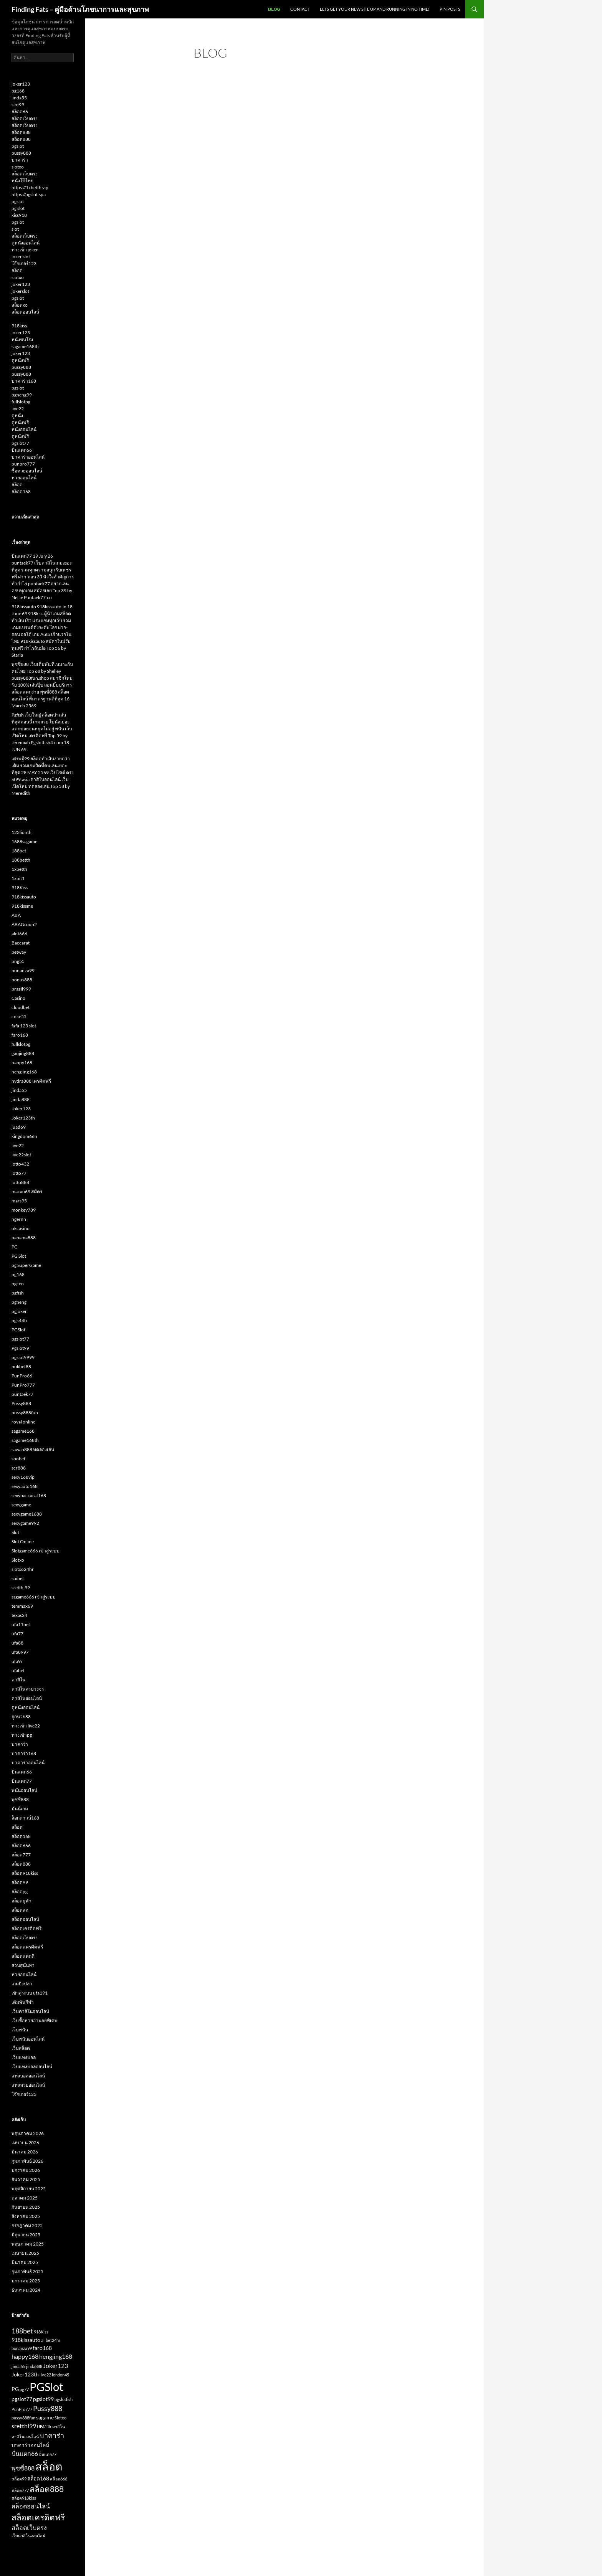  I want to click on บาคาร่า [บาคาร่า (5 รายการ)], so click(52, 2435).